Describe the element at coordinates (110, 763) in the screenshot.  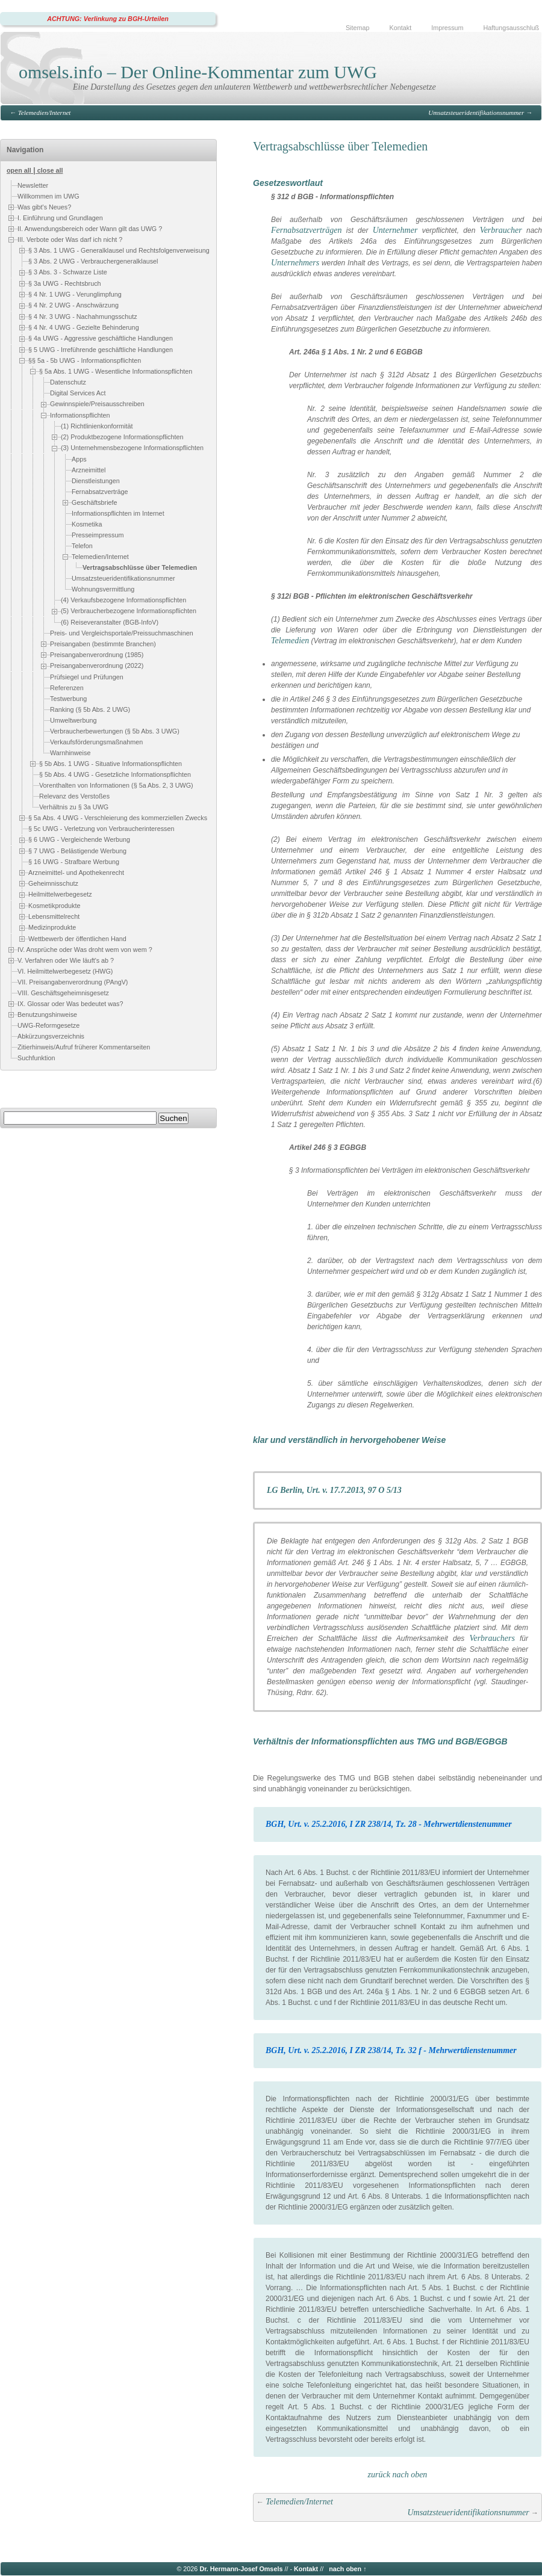
I see `§ 5b Abs. 1 UWG - Situative Informationspflichten` at that location.